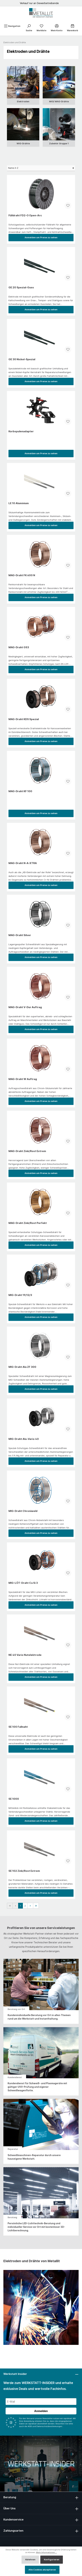 This screenshot has width=82, height=2576. Describe the element at coordinates (22, 863) in the screenshot. I see `MAG-Draht N-A-XTRA` at that location.